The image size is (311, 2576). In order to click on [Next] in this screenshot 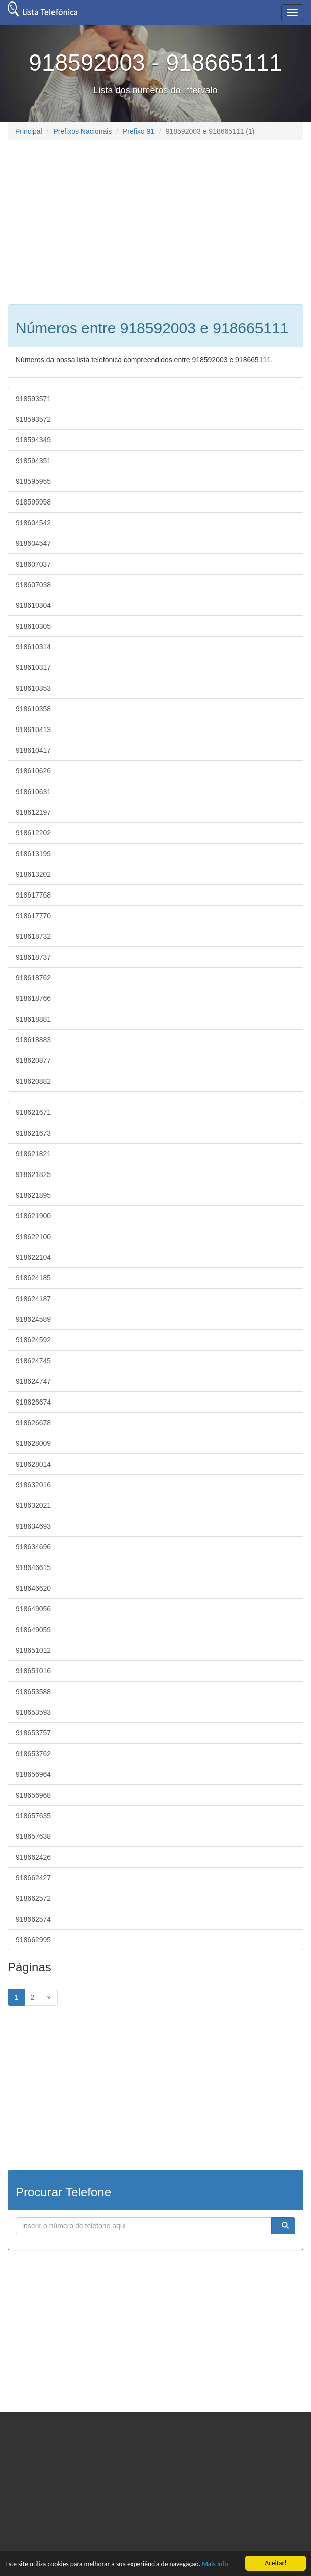, I will do `click(49, 1997)`.